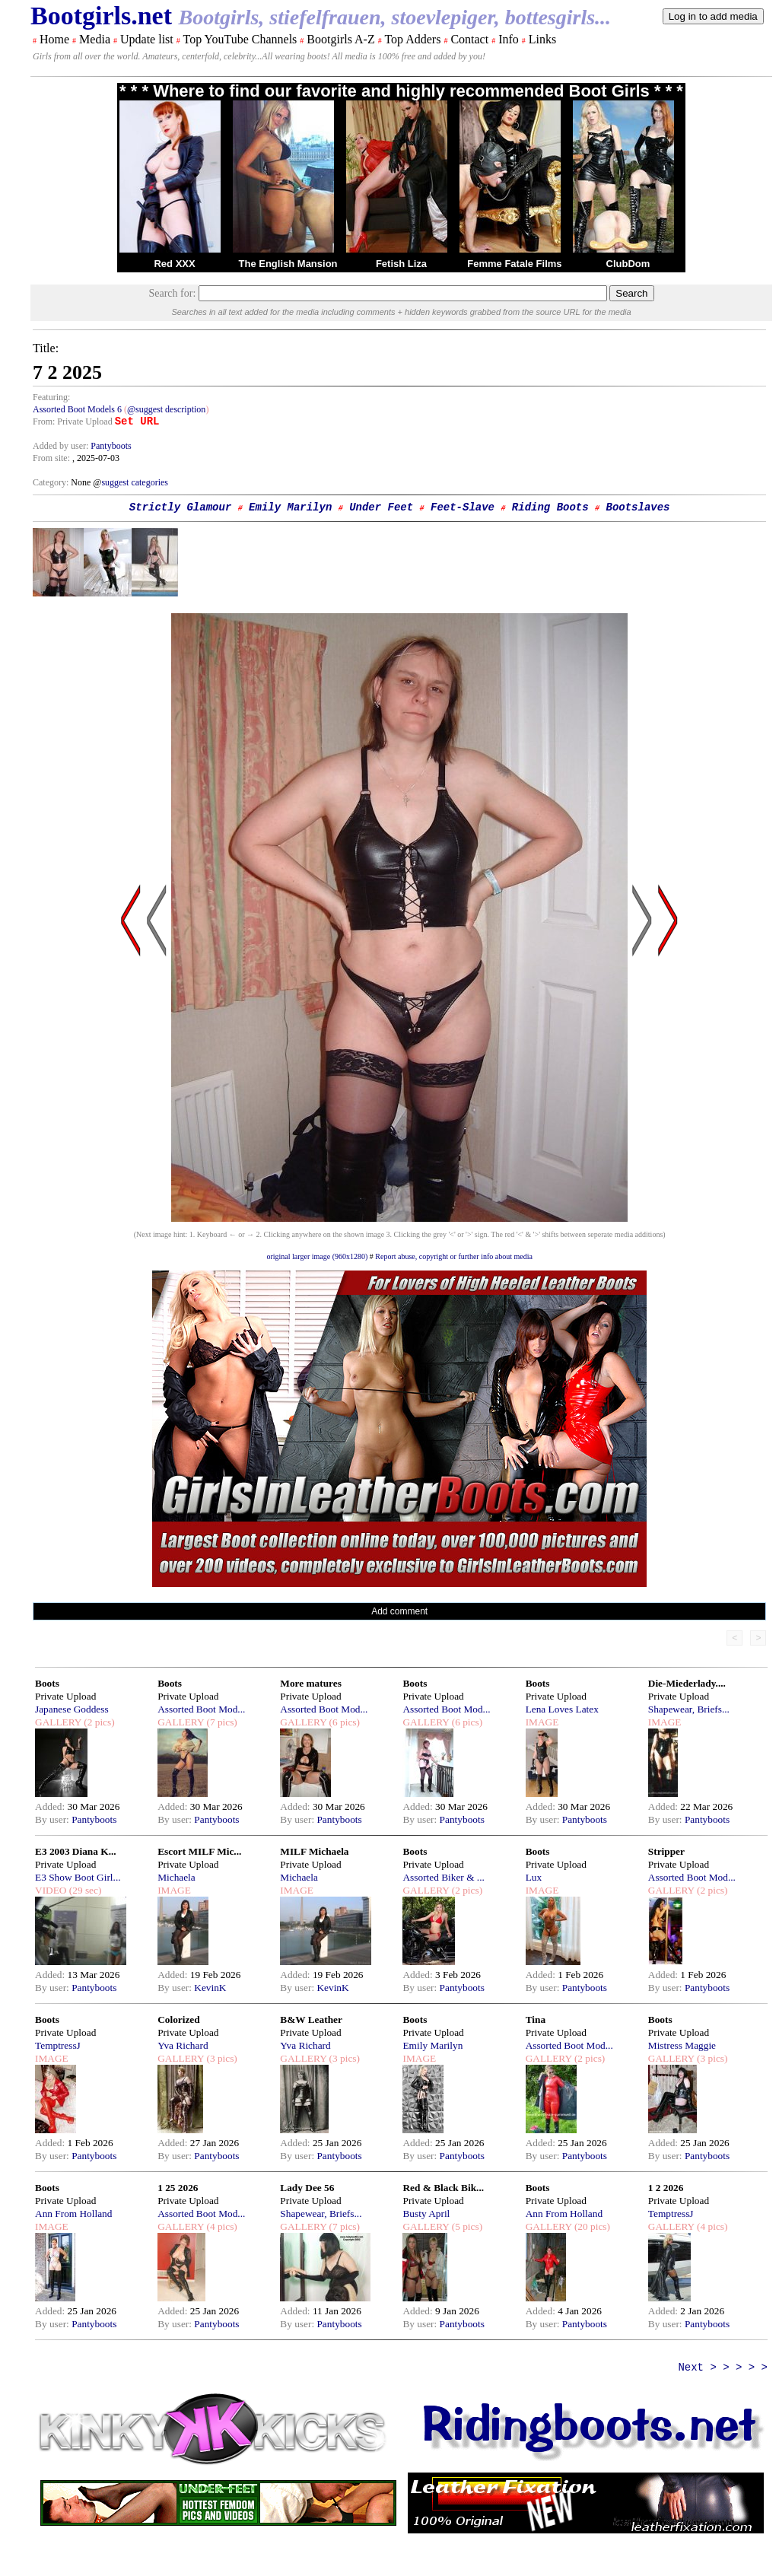 Image resolution: width=779 pixels, height=2576 pixels. Describe the element at coordinates (412, 39) in the screenshot. I see `Top Adders` at that location.